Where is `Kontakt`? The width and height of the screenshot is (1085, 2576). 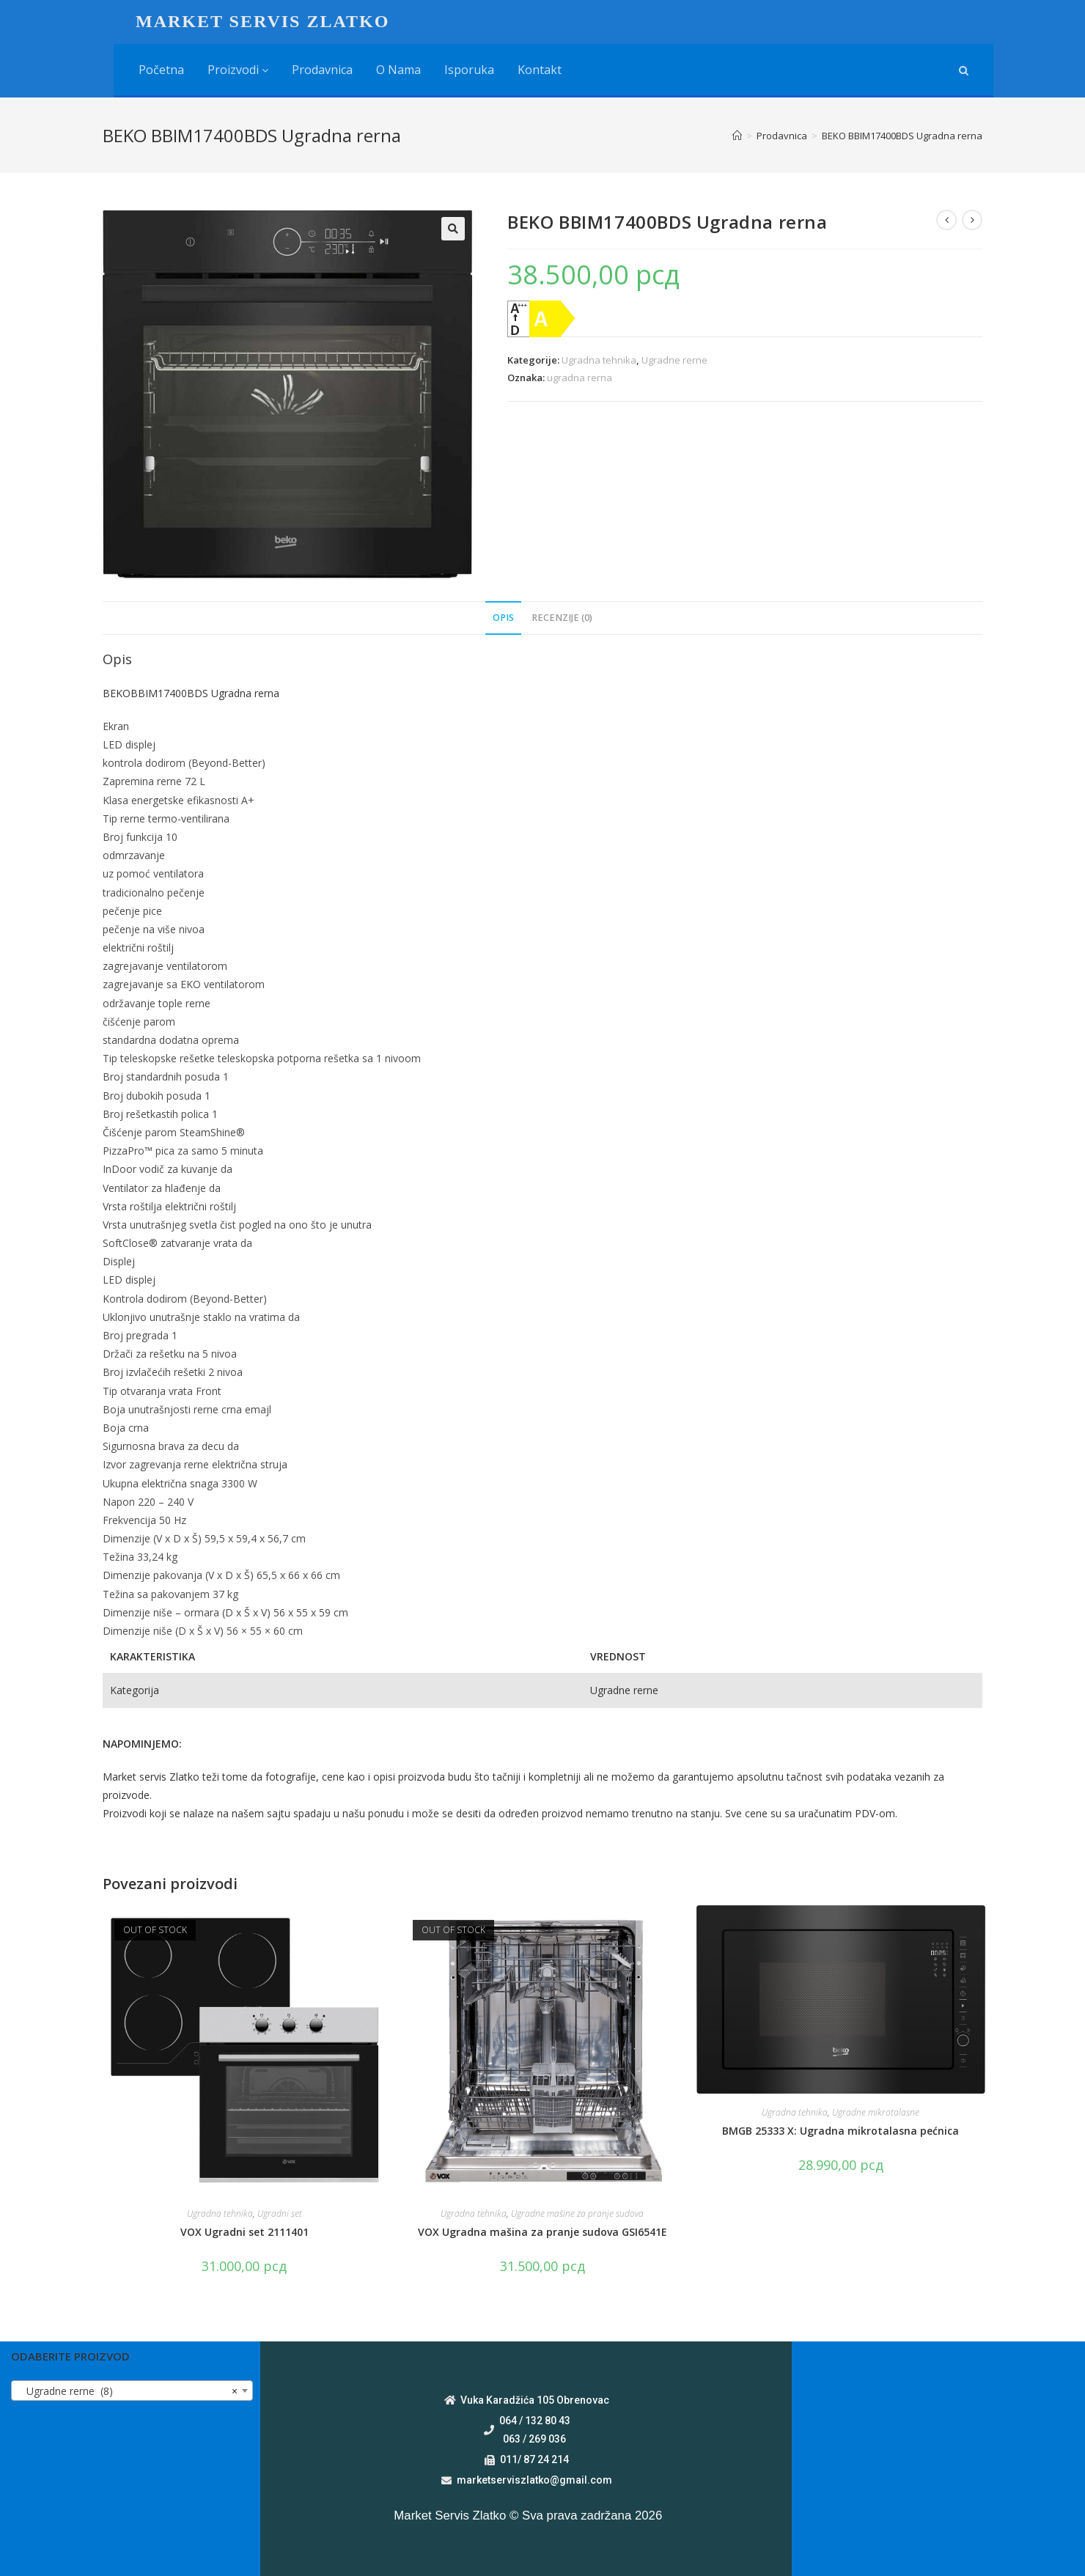
Kontakt is located at coordinates (540, 70).